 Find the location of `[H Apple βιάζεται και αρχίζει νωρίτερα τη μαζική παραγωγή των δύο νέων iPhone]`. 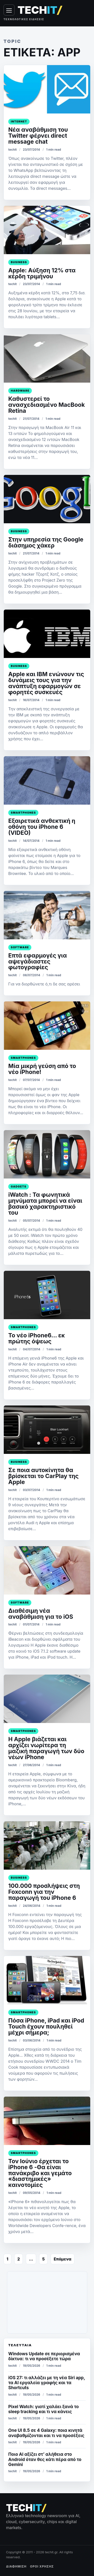

[H Apple βιάζεται και αρχίζει νωρίτερα τη μαζική παραγωγή των δύο νέων iPhone] is located at coordinates (47, 1699).